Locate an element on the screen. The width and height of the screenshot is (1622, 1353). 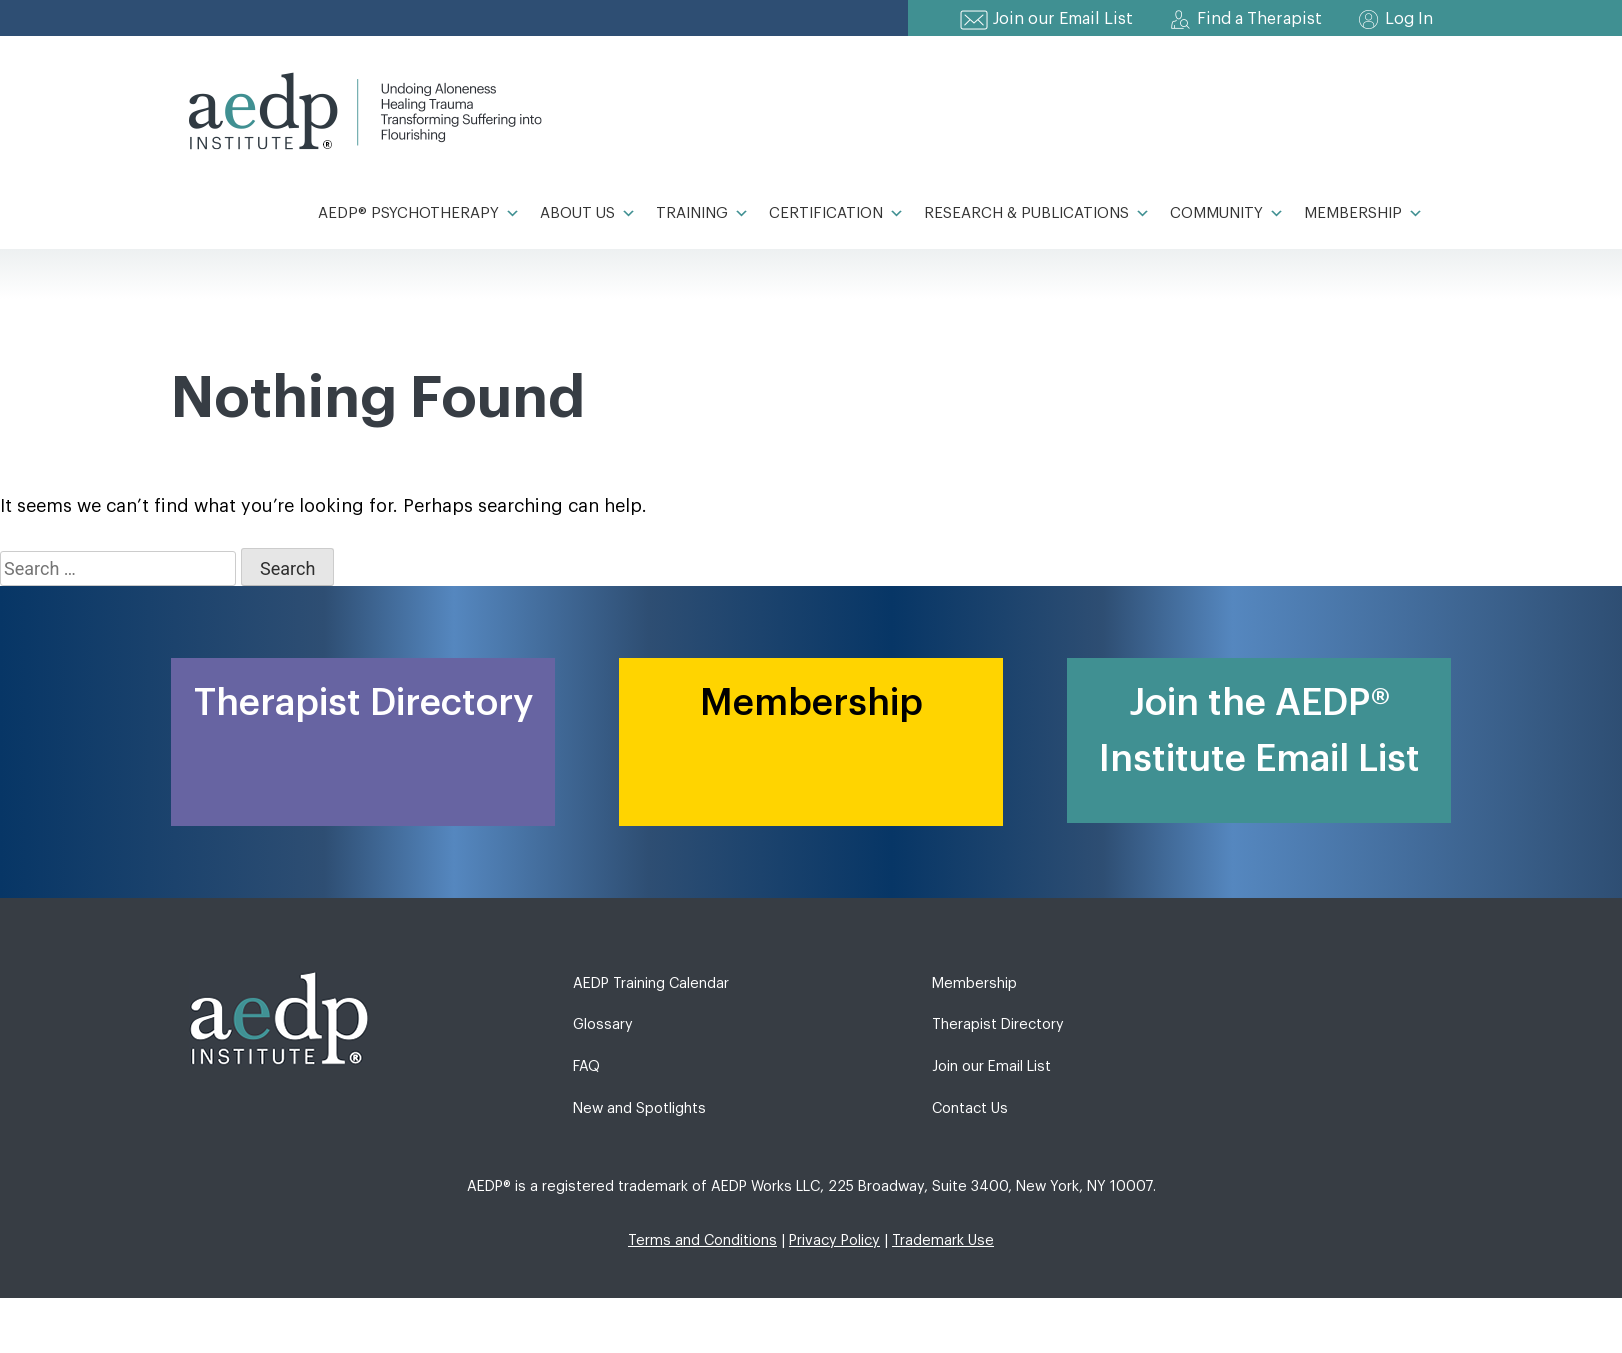
Join our Email List is located at coordinates (1063, 19).